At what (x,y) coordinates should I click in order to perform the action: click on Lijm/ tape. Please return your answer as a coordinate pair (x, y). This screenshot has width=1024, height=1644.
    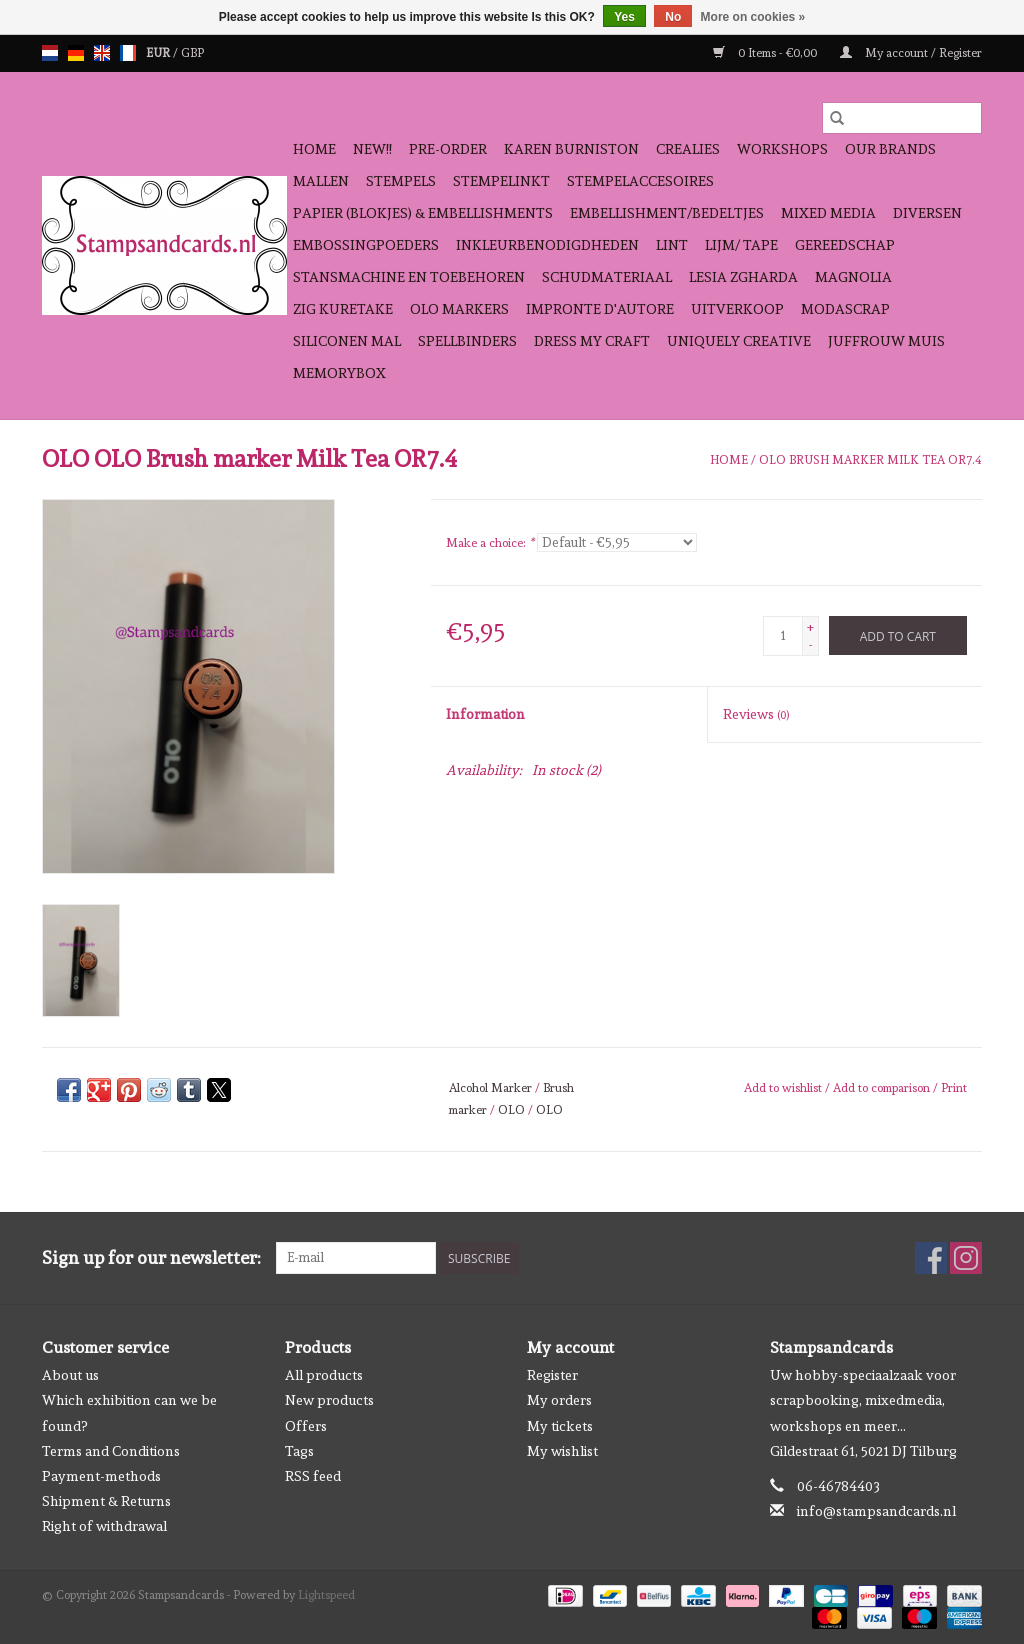
    Looking at the image, I should click on (741, 245).